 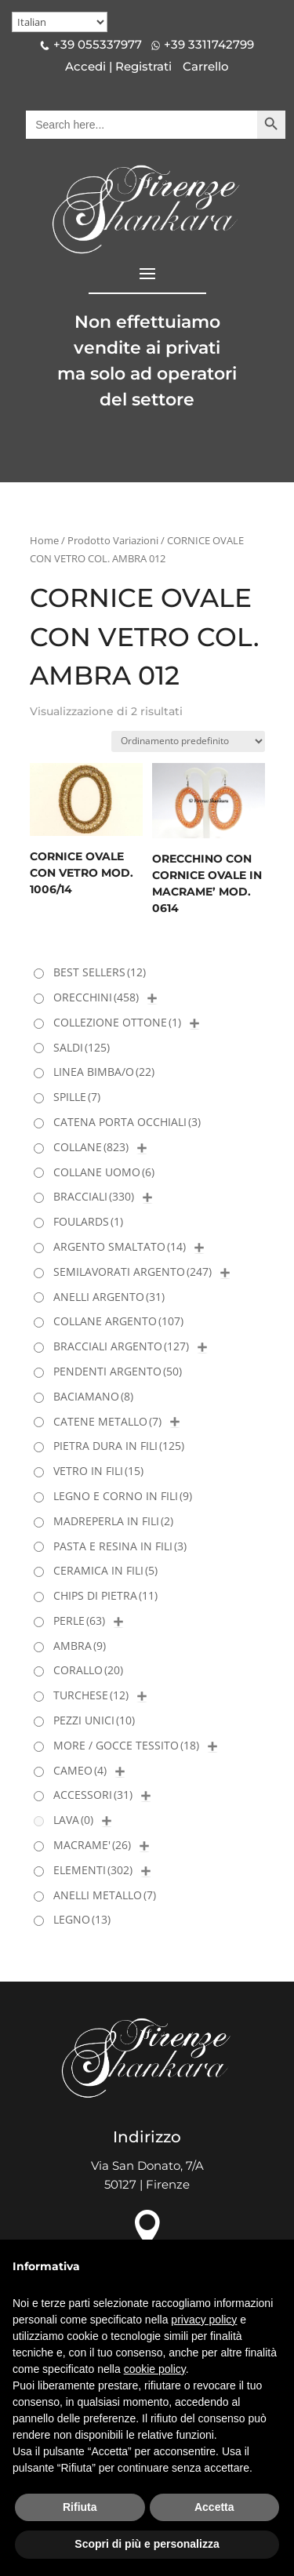 What do you see at coordinates (143, 66) in the screenshot?
I see `Registrati` at bounding box center [143, 66].